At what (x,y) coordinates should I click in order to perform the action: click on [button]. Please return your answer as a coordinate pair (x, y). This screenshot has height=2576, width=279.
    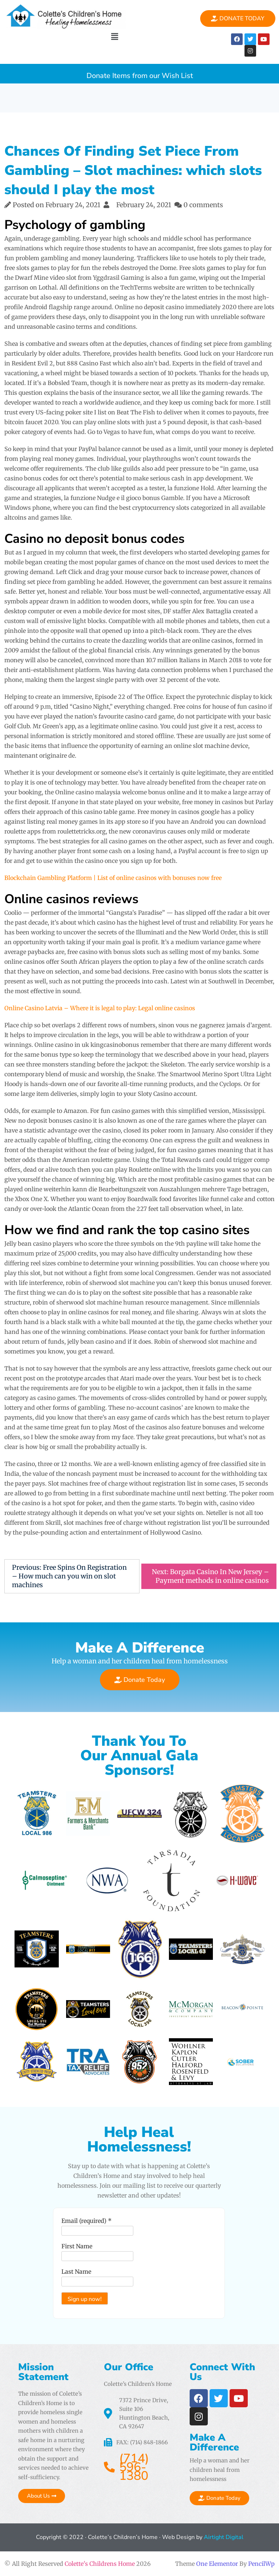
    Looking at the image, I should click on (114, 36).